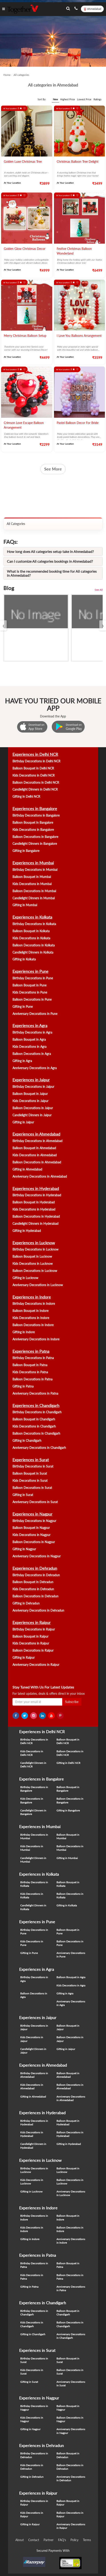  Describe the element at coordinates (32, 999) in the screenshot. I see `Balloon Decorations in Pune` at that location.